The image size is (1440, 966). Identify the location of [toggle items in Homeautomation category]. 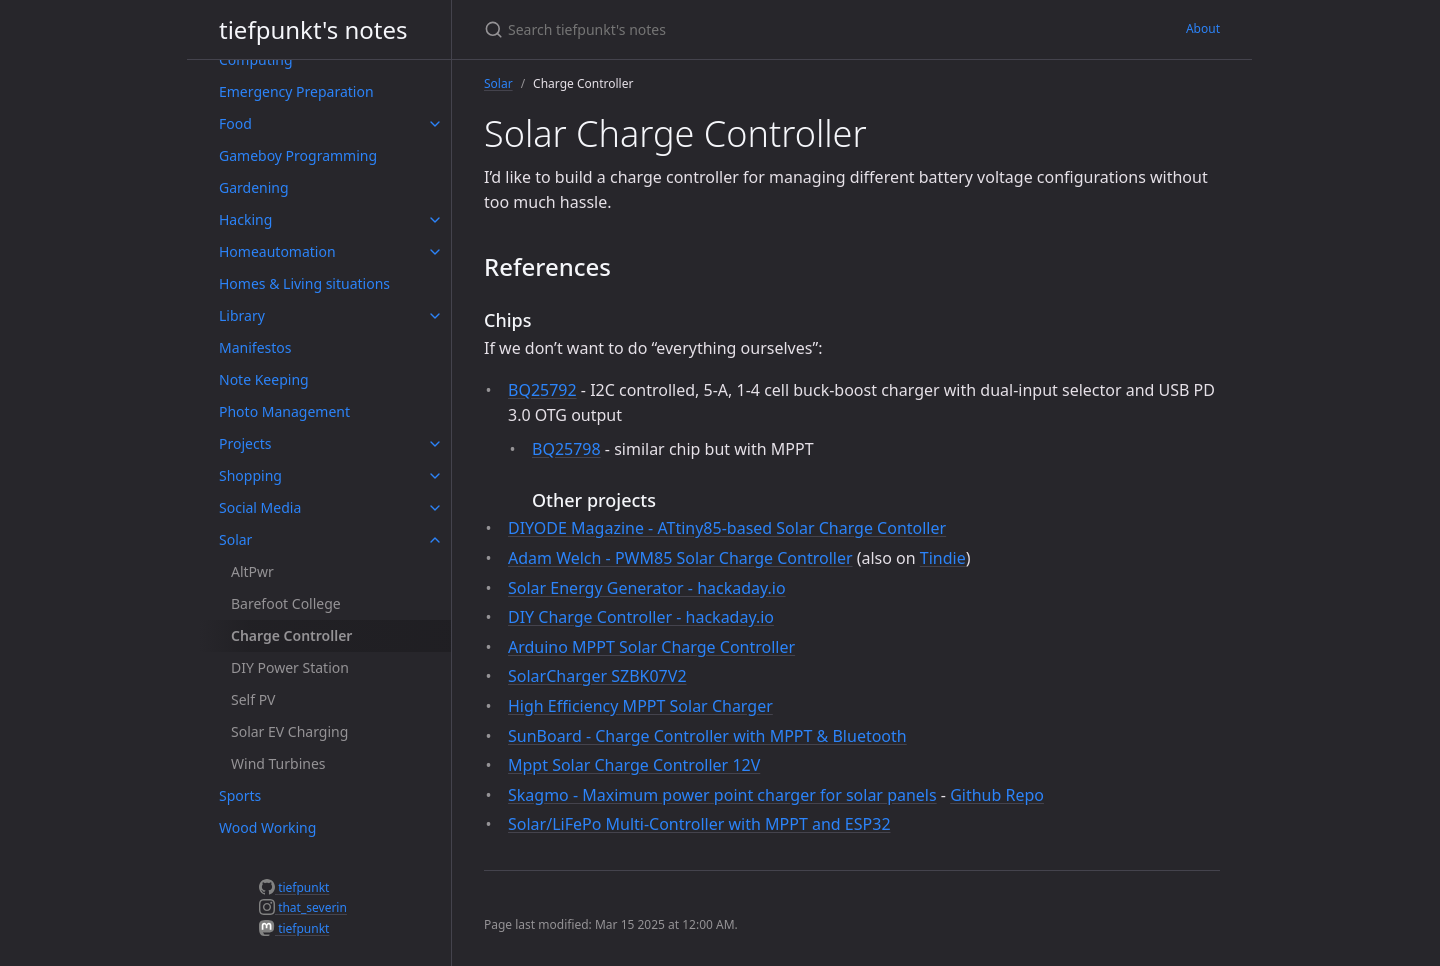
(435, 252).